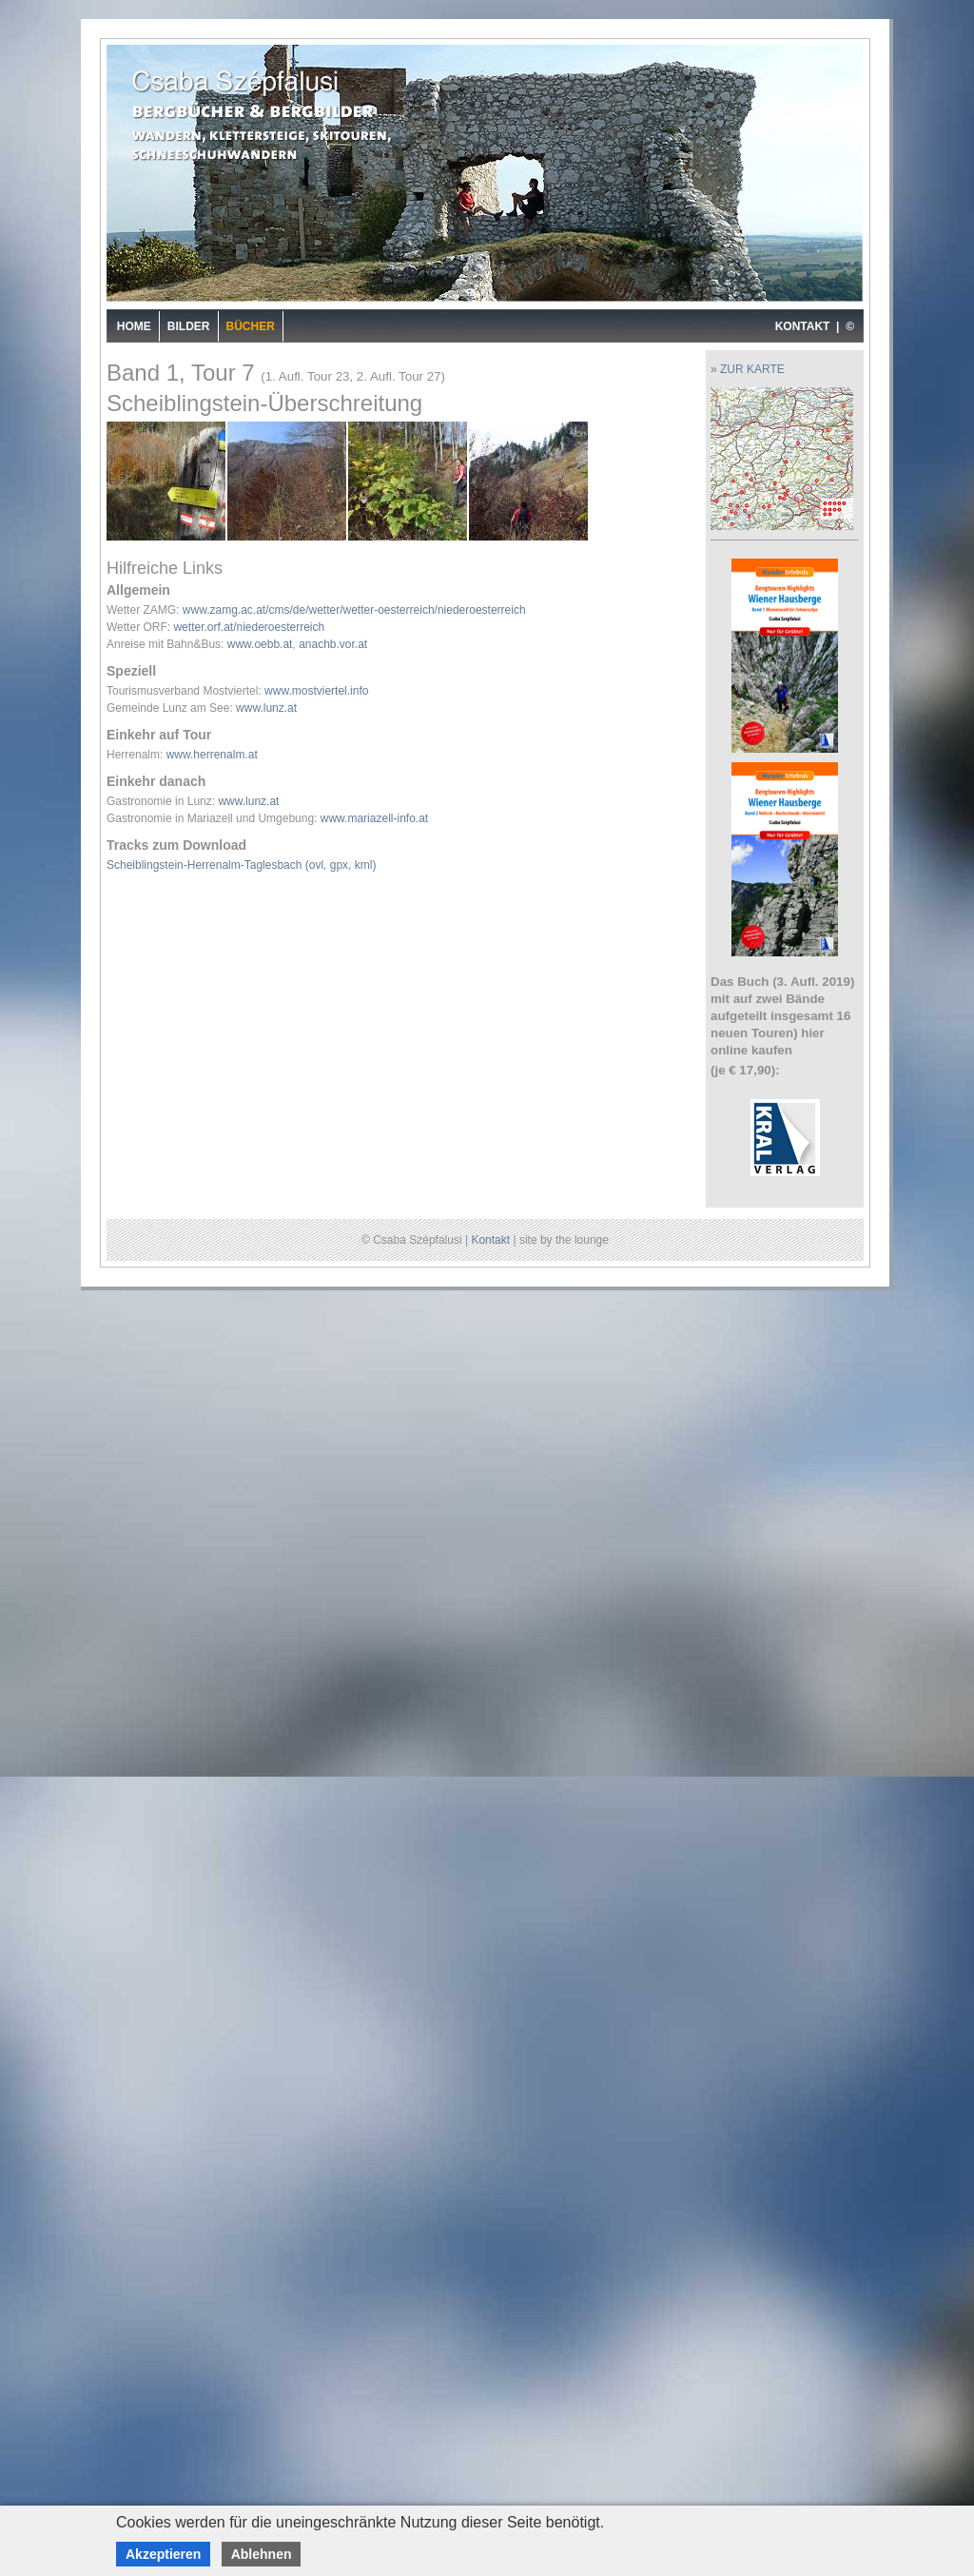 This screenshot has width=974, height=2576. Describe the element at coordinates (490, 1240) in the screenshot. I see `Kontakt` at that location.